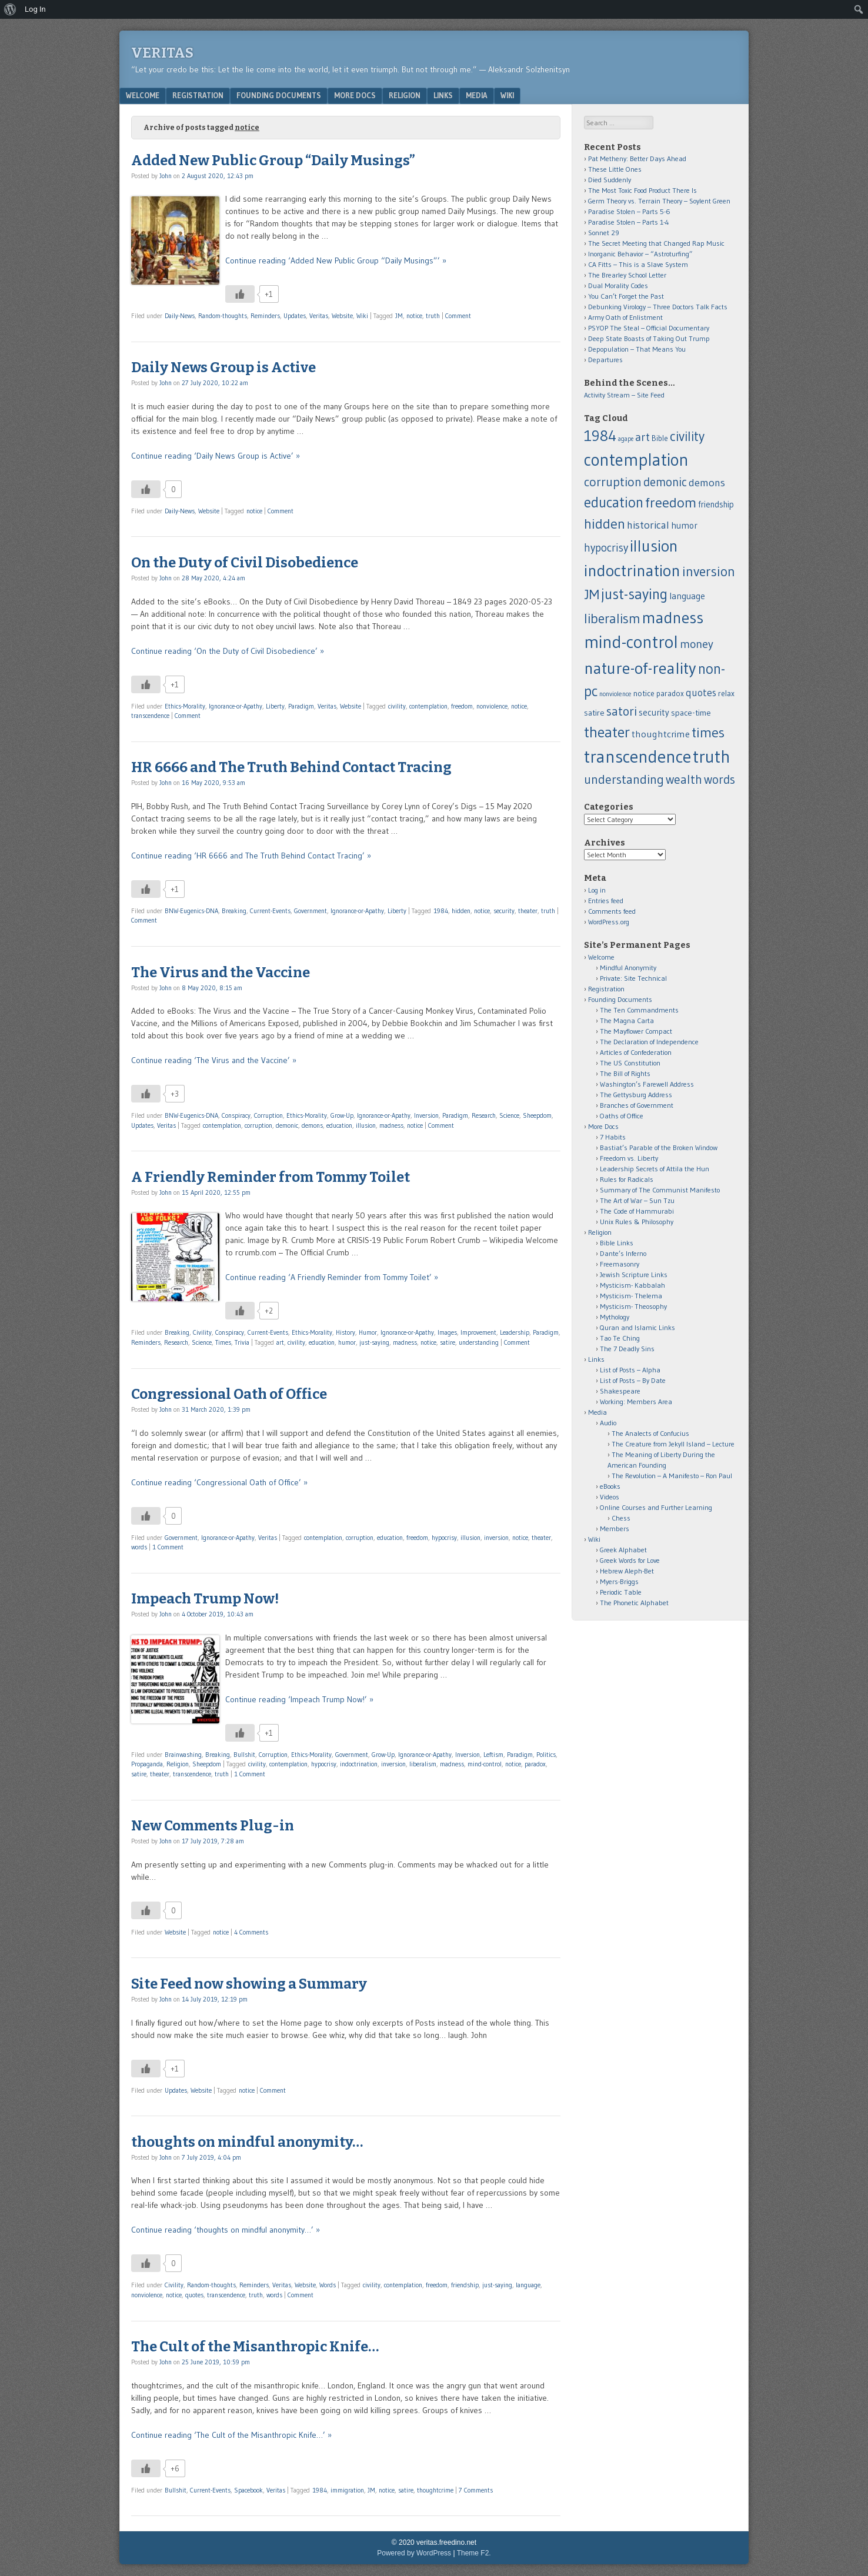  What do you see at coordinates (609, 179) in the screenshot?
I see `Died Suddenly` at bounding box center [609, 179].